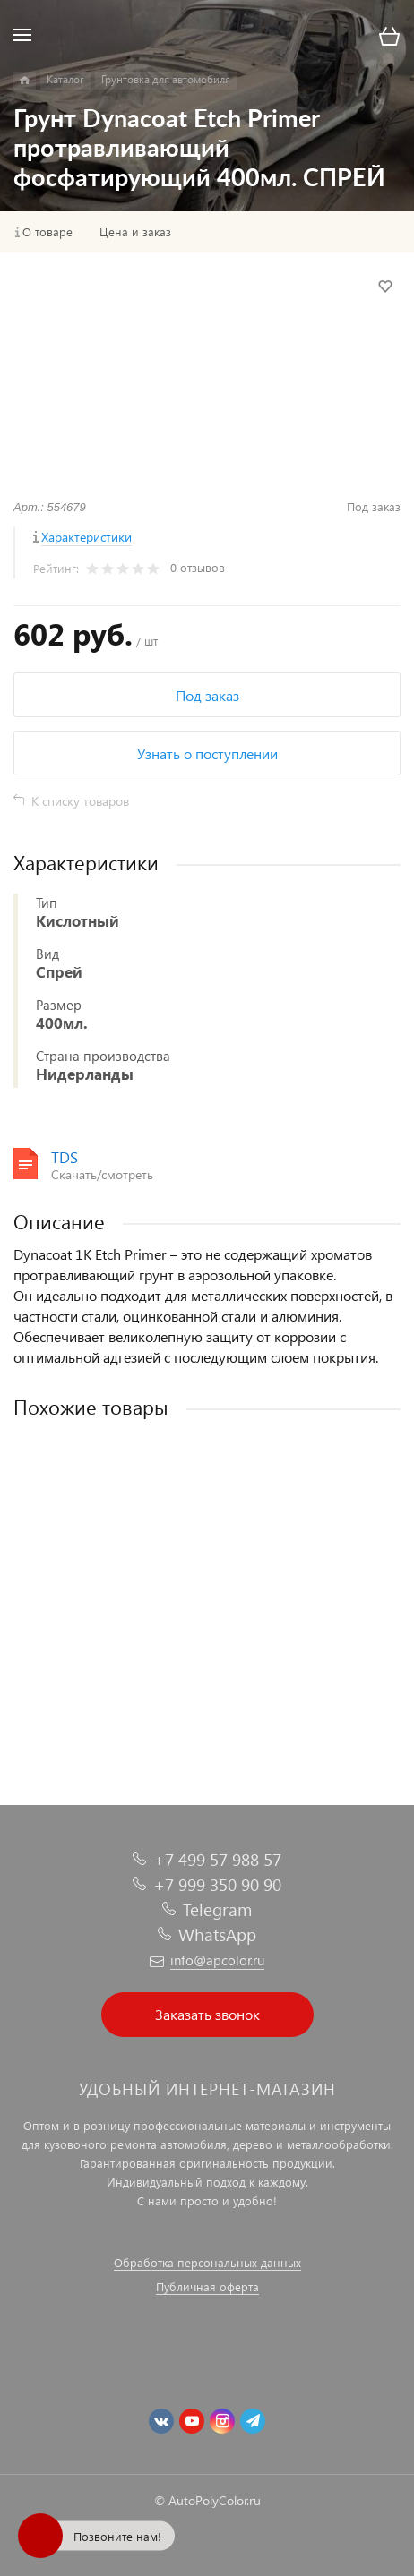 The width and height of the screenshot is (414, 2576). I want to click on Telegram, so click(217, 1909).